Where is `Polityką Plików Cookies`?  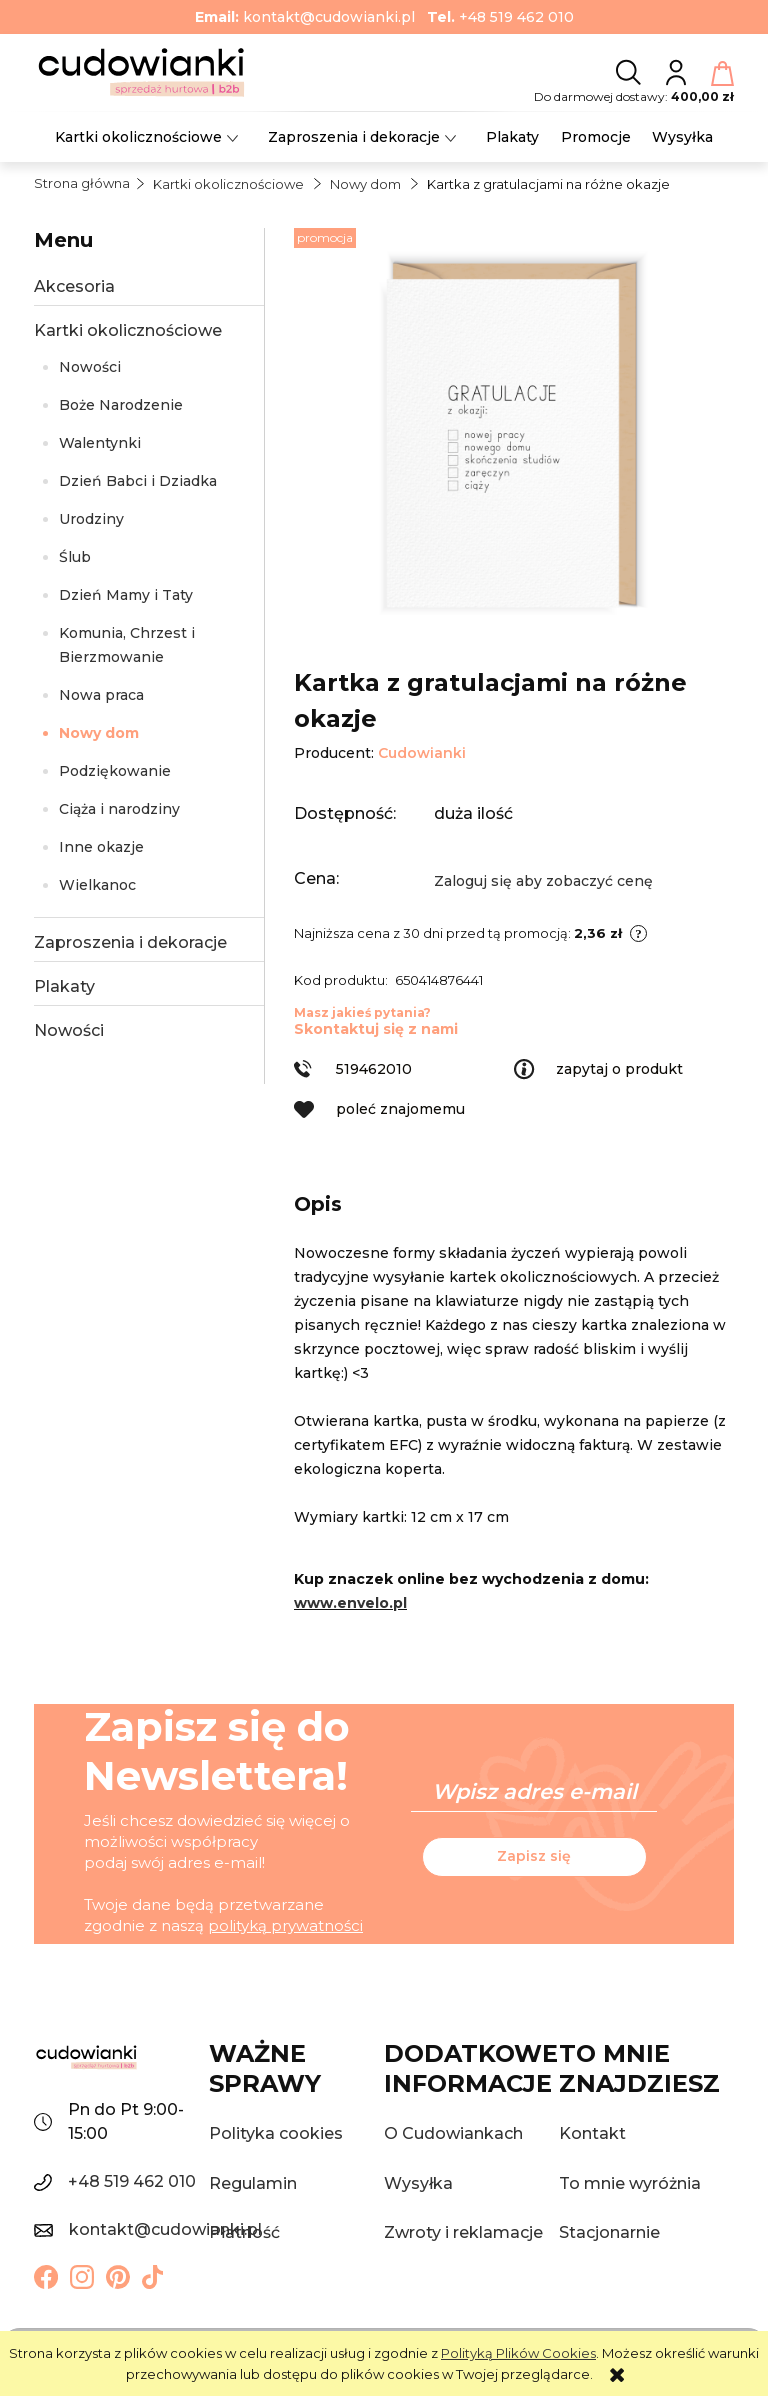
Polityką Plików Cookies is located at coordinates (518, 2353).